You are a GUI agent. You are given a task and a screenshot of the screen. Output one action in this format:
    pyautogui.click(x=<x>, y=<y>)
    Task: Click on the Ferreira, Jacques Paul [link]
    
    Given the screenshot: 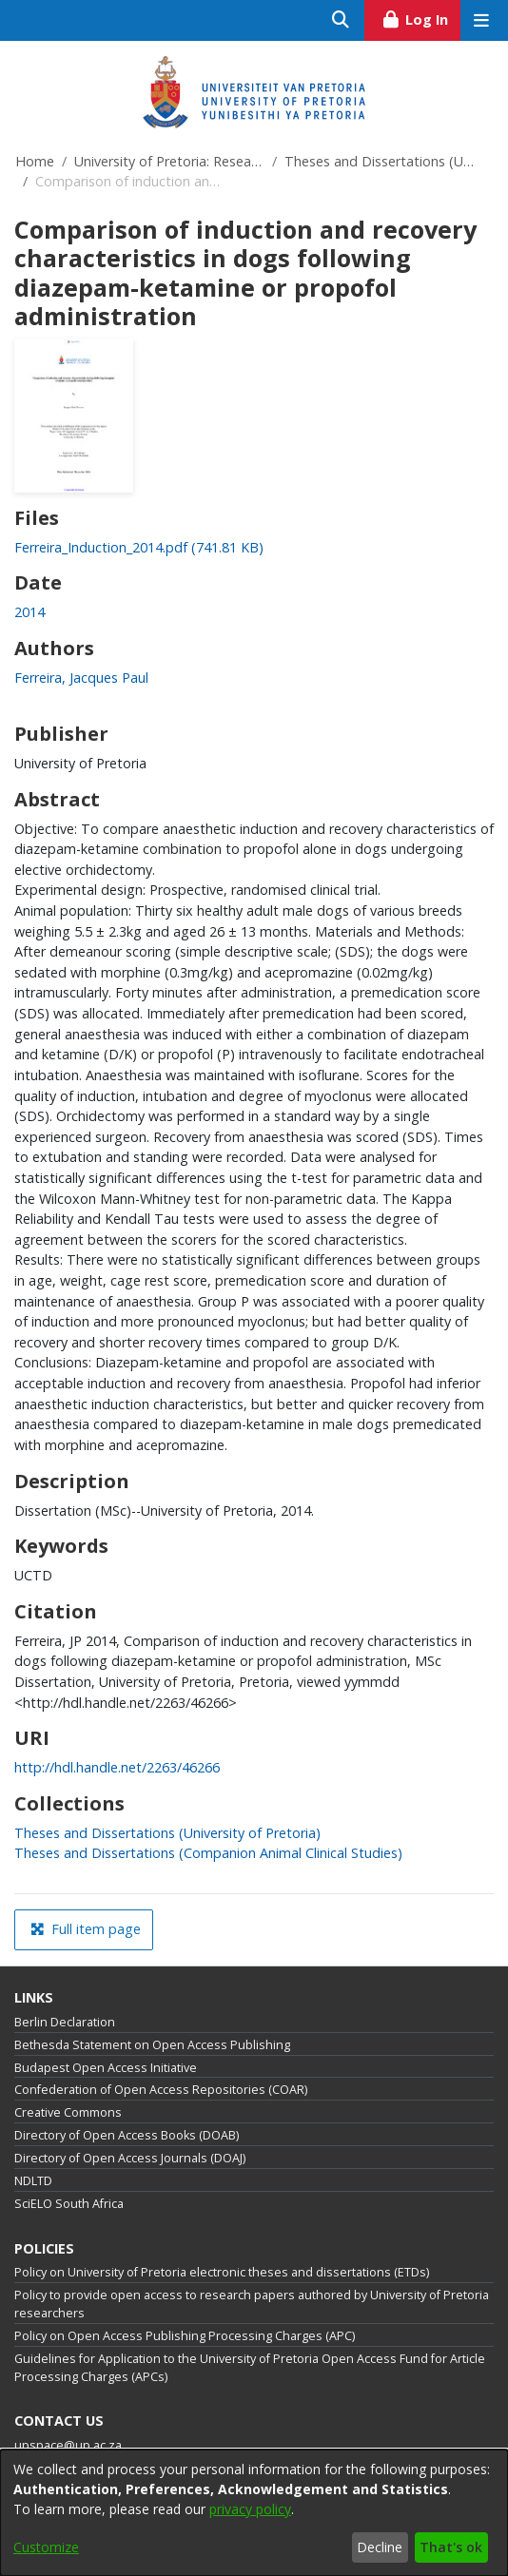 What is the action you would take?
    pyautogui.click(x=81, y=677)
    